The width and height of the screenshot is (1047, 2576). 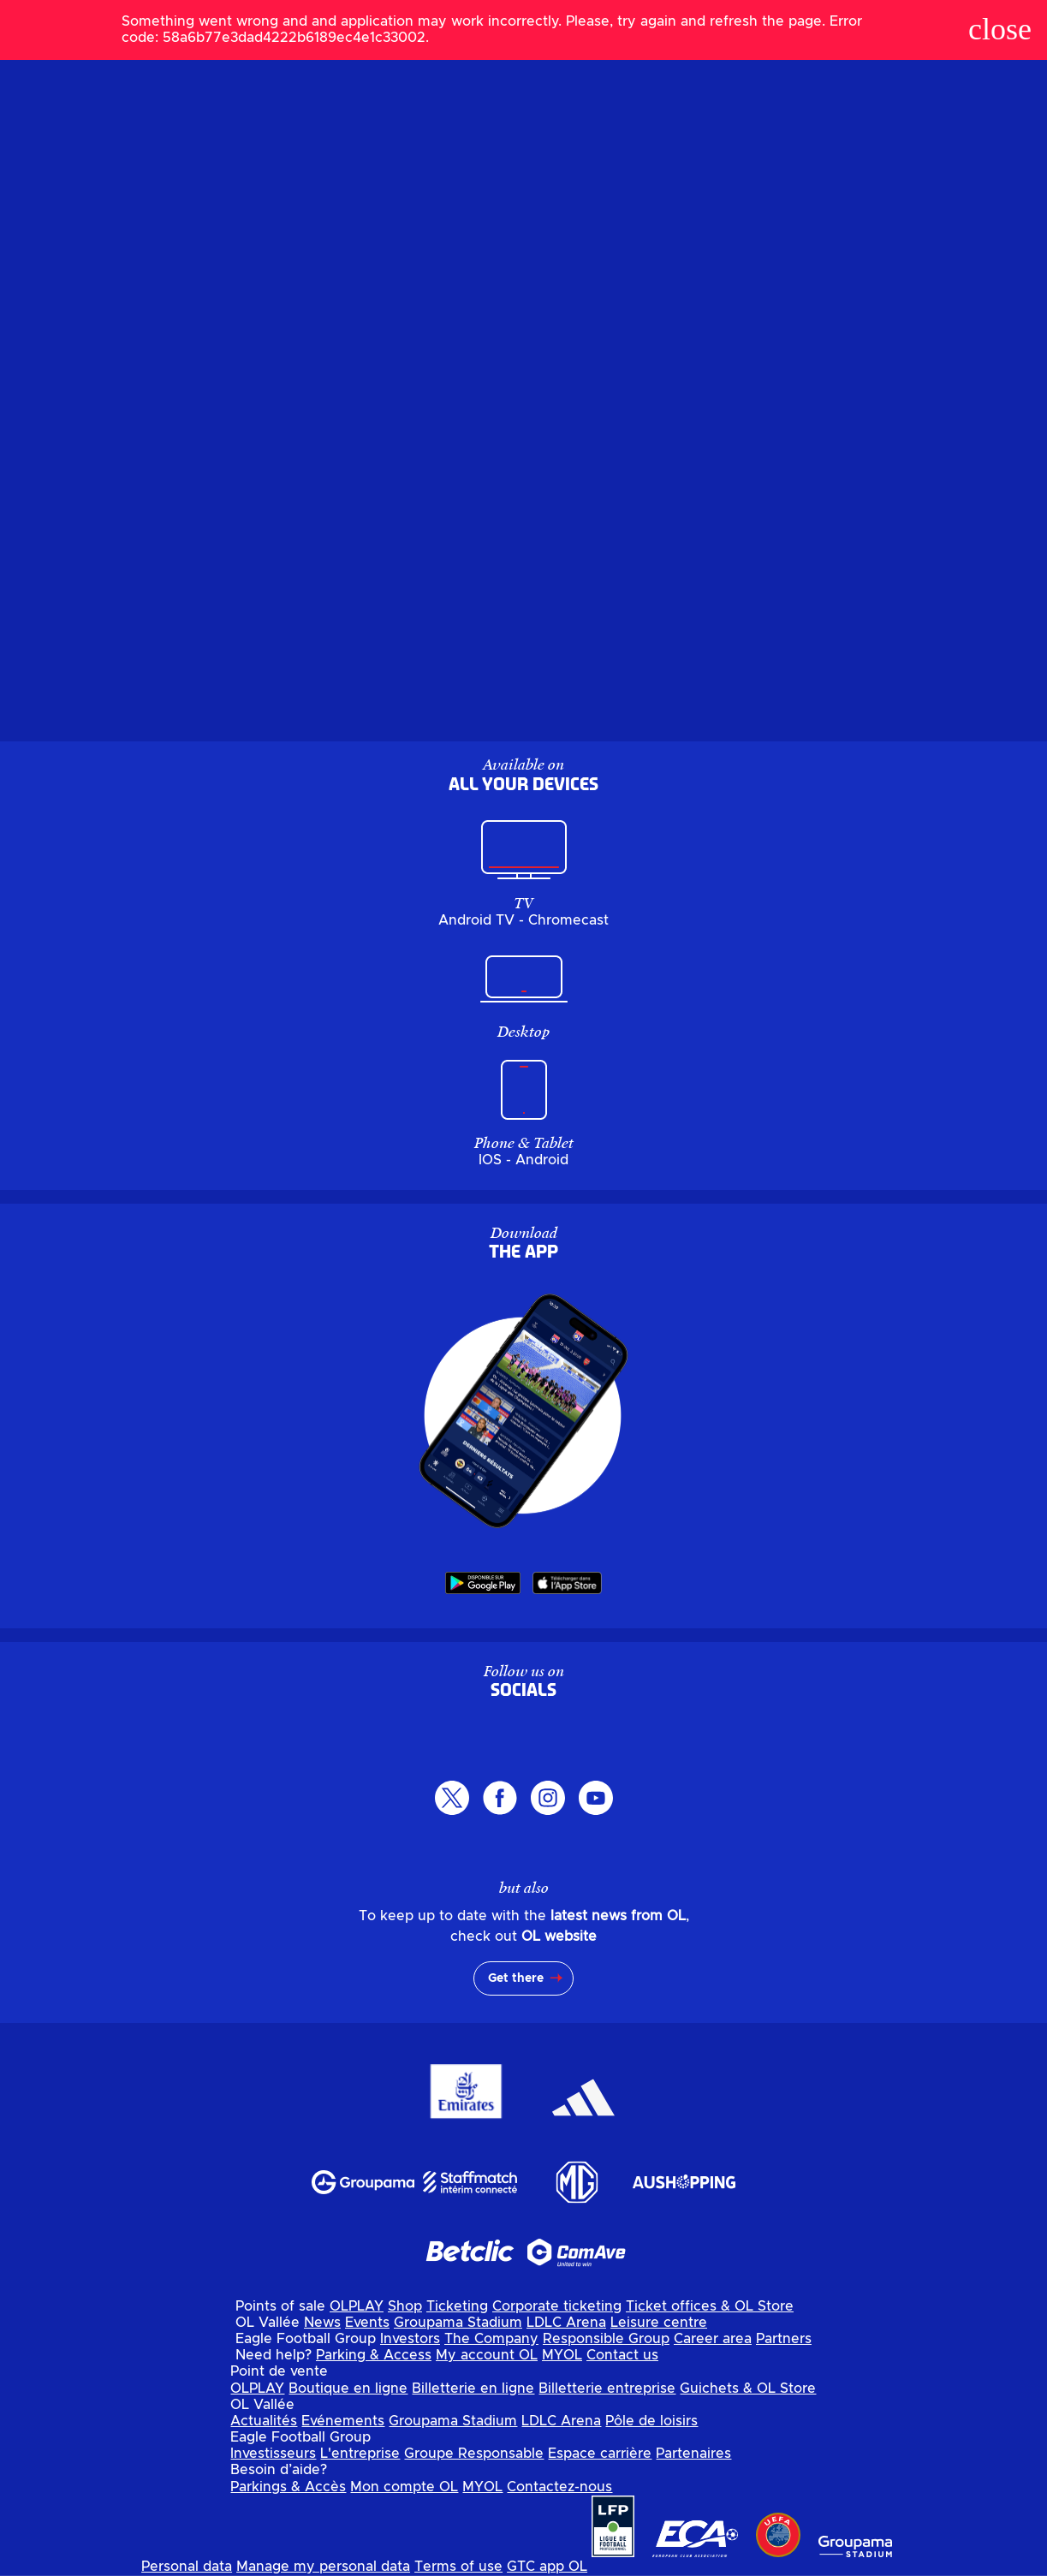 What do you see at coordinates (651, 2421) in the screenshot?
I see `Pôle de loisirs` at bounding box center [651, 2421].